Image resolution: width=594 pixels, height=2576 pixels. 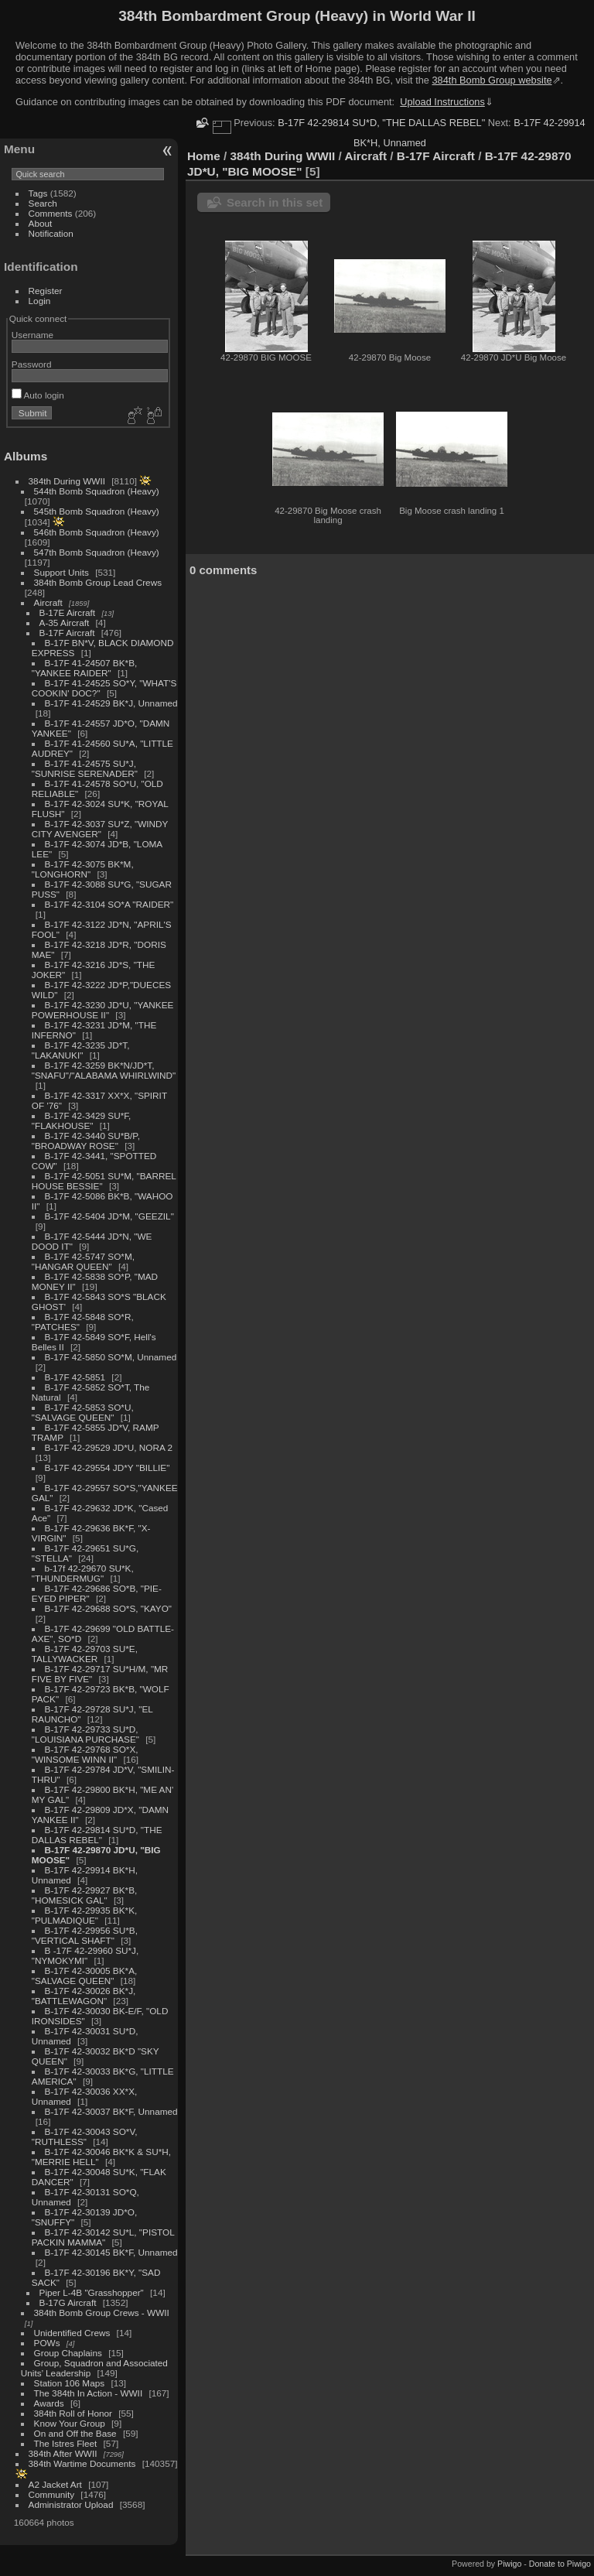 I want to click on B-17F 42-29956 SU*B, "VERTICAL SHAFT", so click(x=85, y=1935).